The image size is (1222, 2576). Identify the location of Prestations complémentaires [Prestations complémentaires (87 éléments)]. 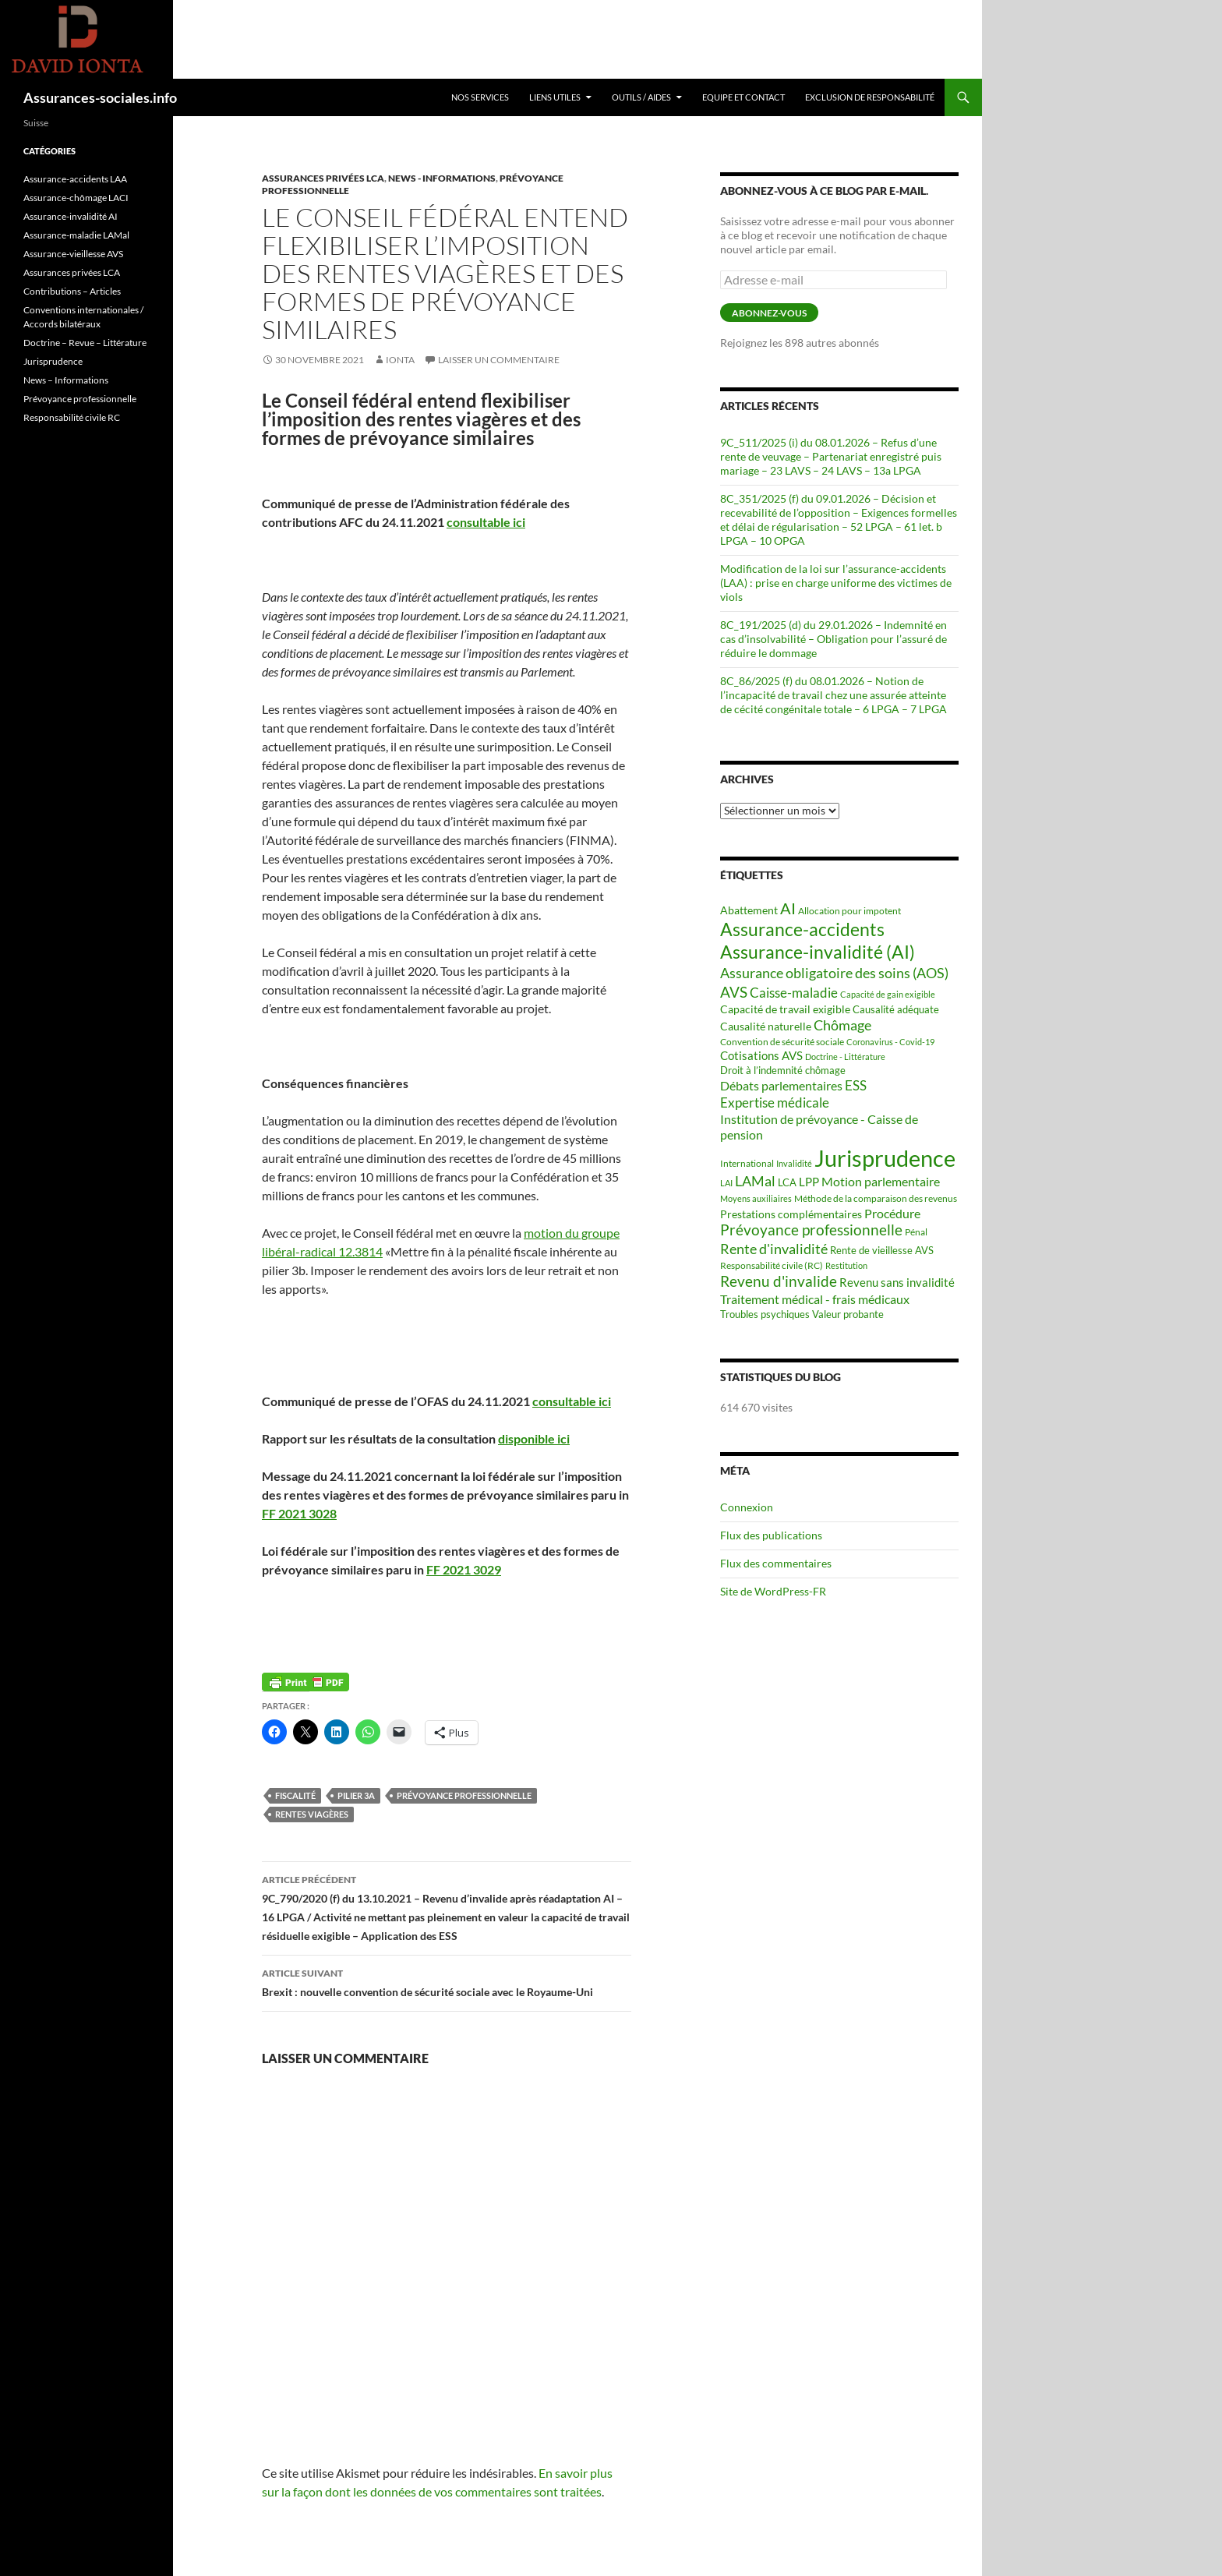
(791, 1214).